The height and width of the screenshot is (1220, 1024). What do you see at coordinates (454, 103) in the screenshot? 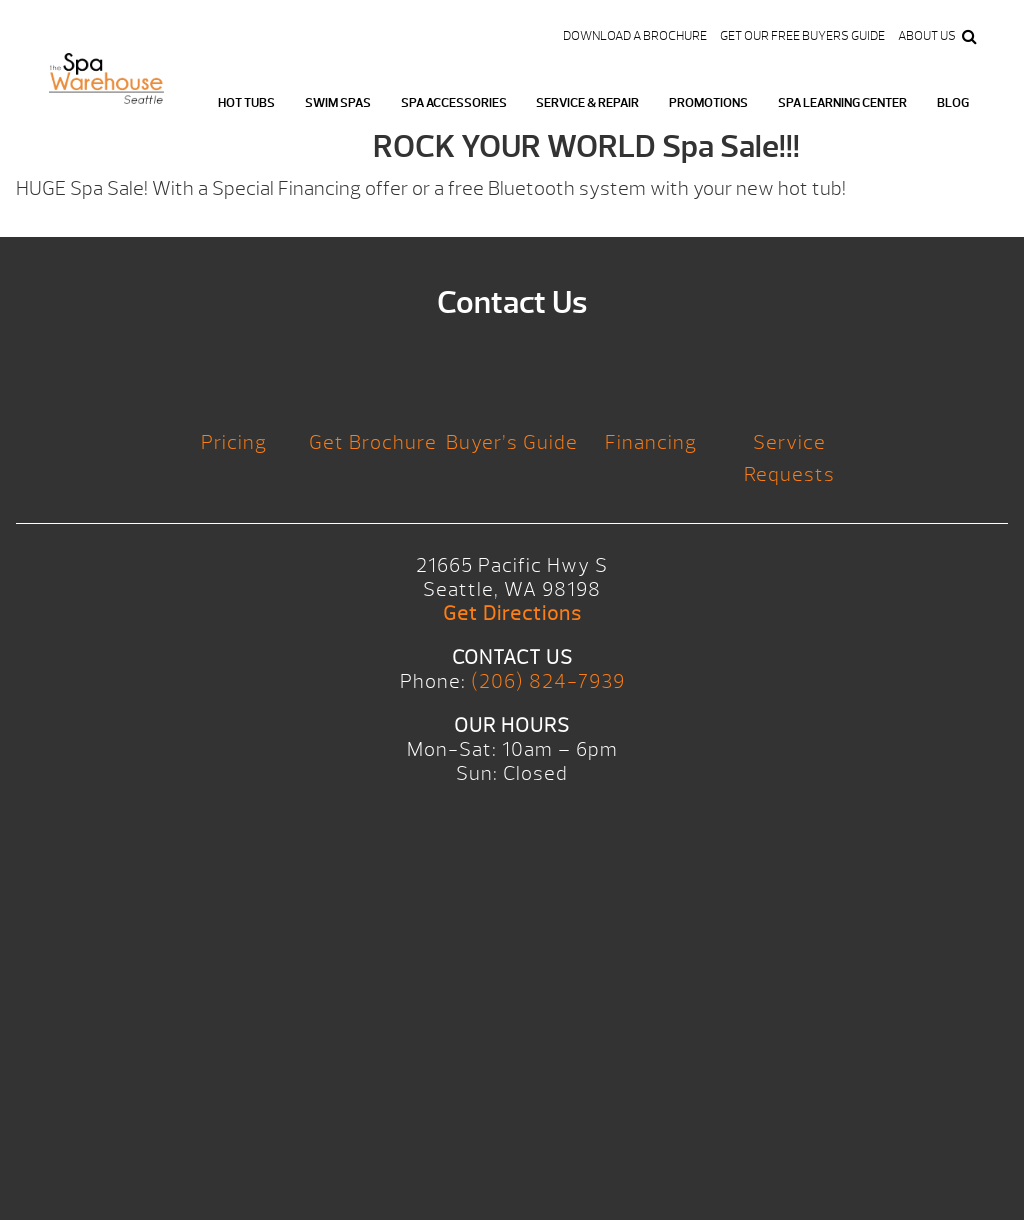
I see `Spa Accessories` at bounding box center [454, 103].